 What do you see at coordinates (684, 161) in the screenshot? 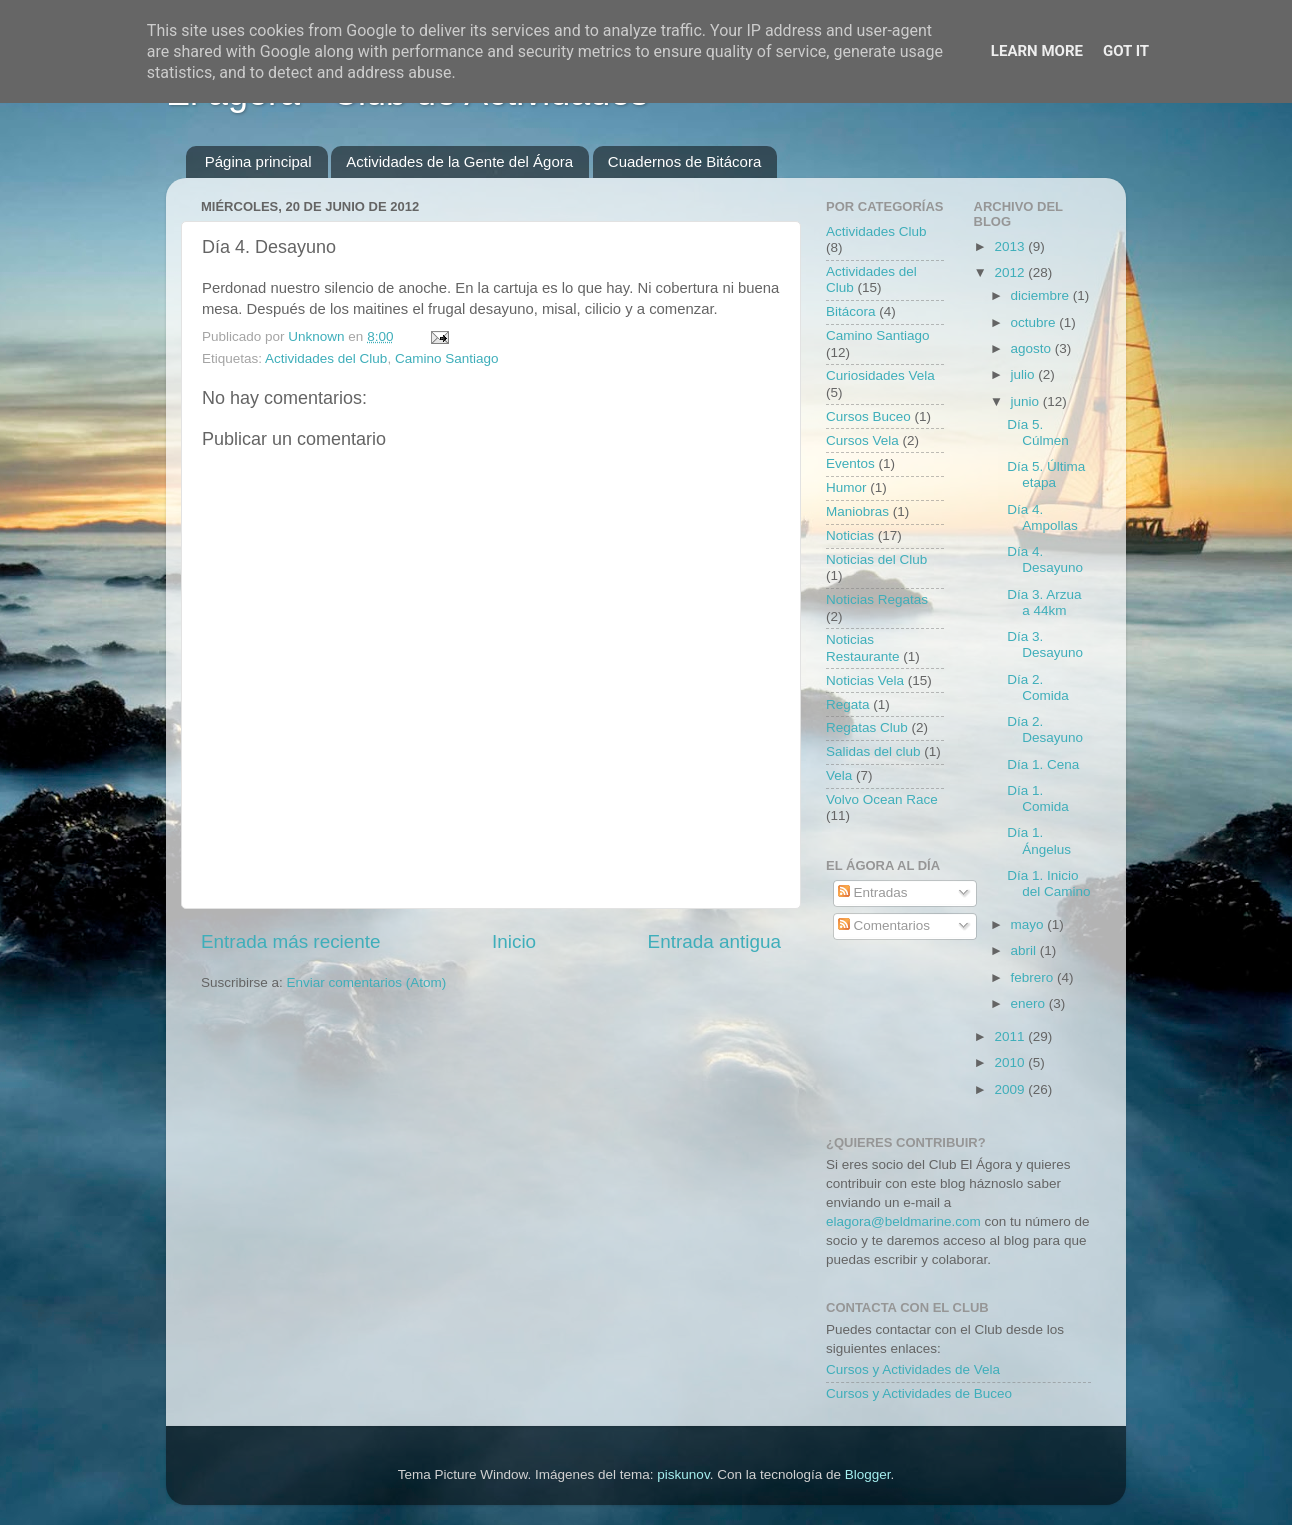
I see `Cuadernos de Bitácora` at bounding box center [684, 161].